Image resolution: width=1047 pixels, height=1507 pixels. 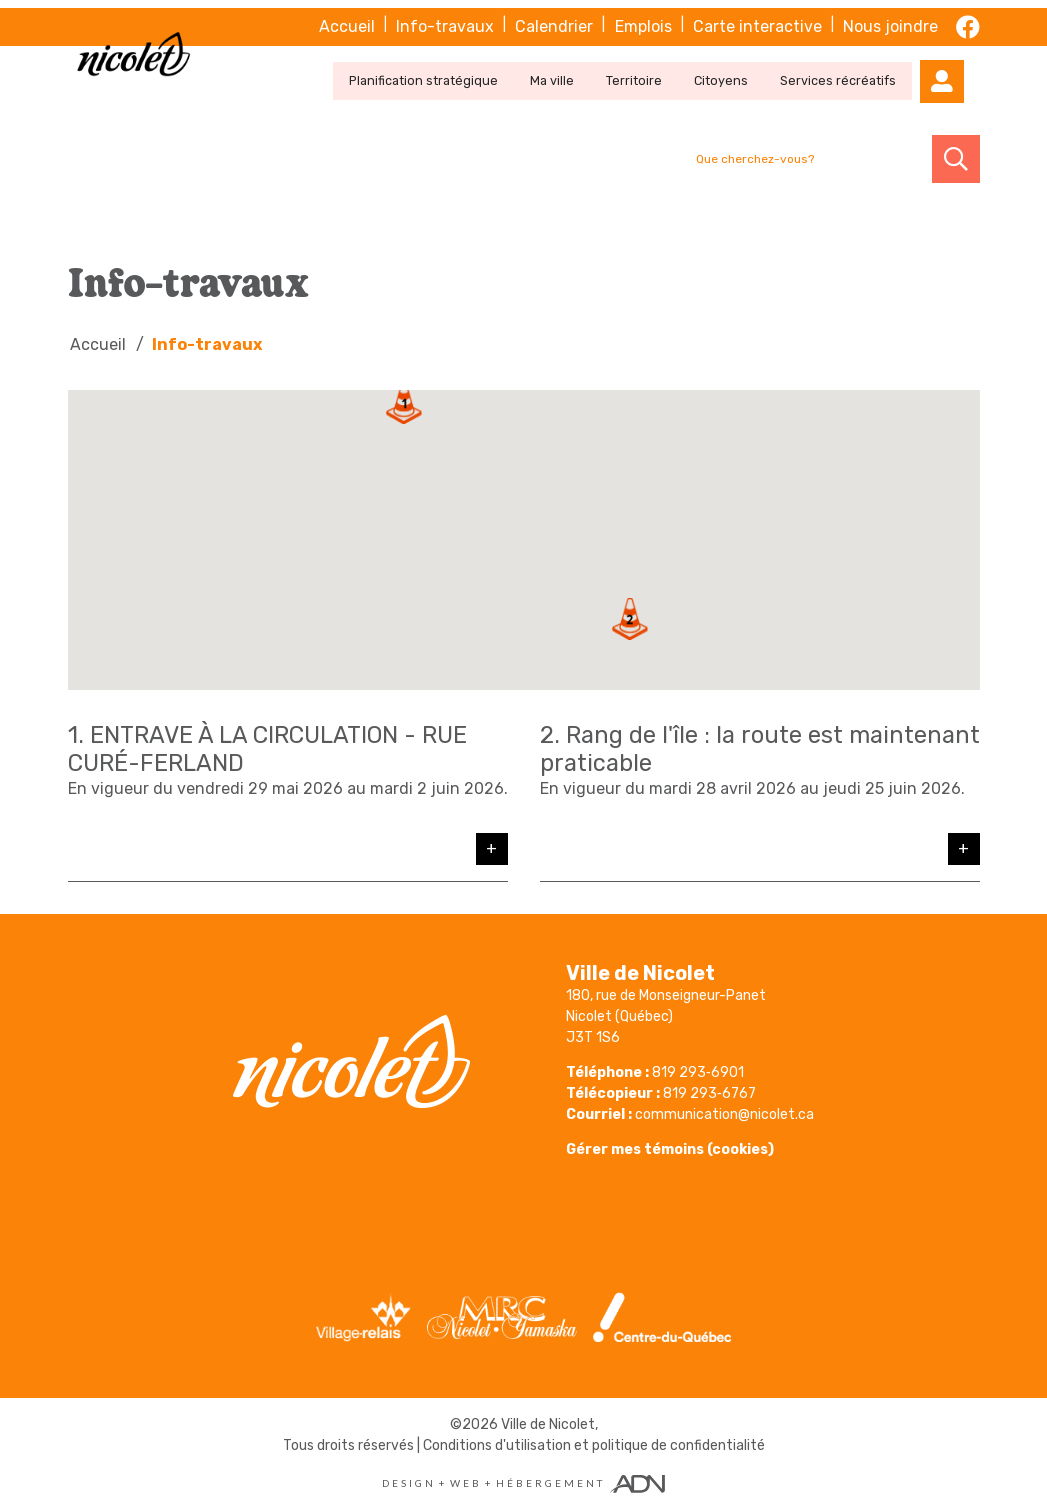 I want to click on Planification stratégique, so click(x=451, y=69).